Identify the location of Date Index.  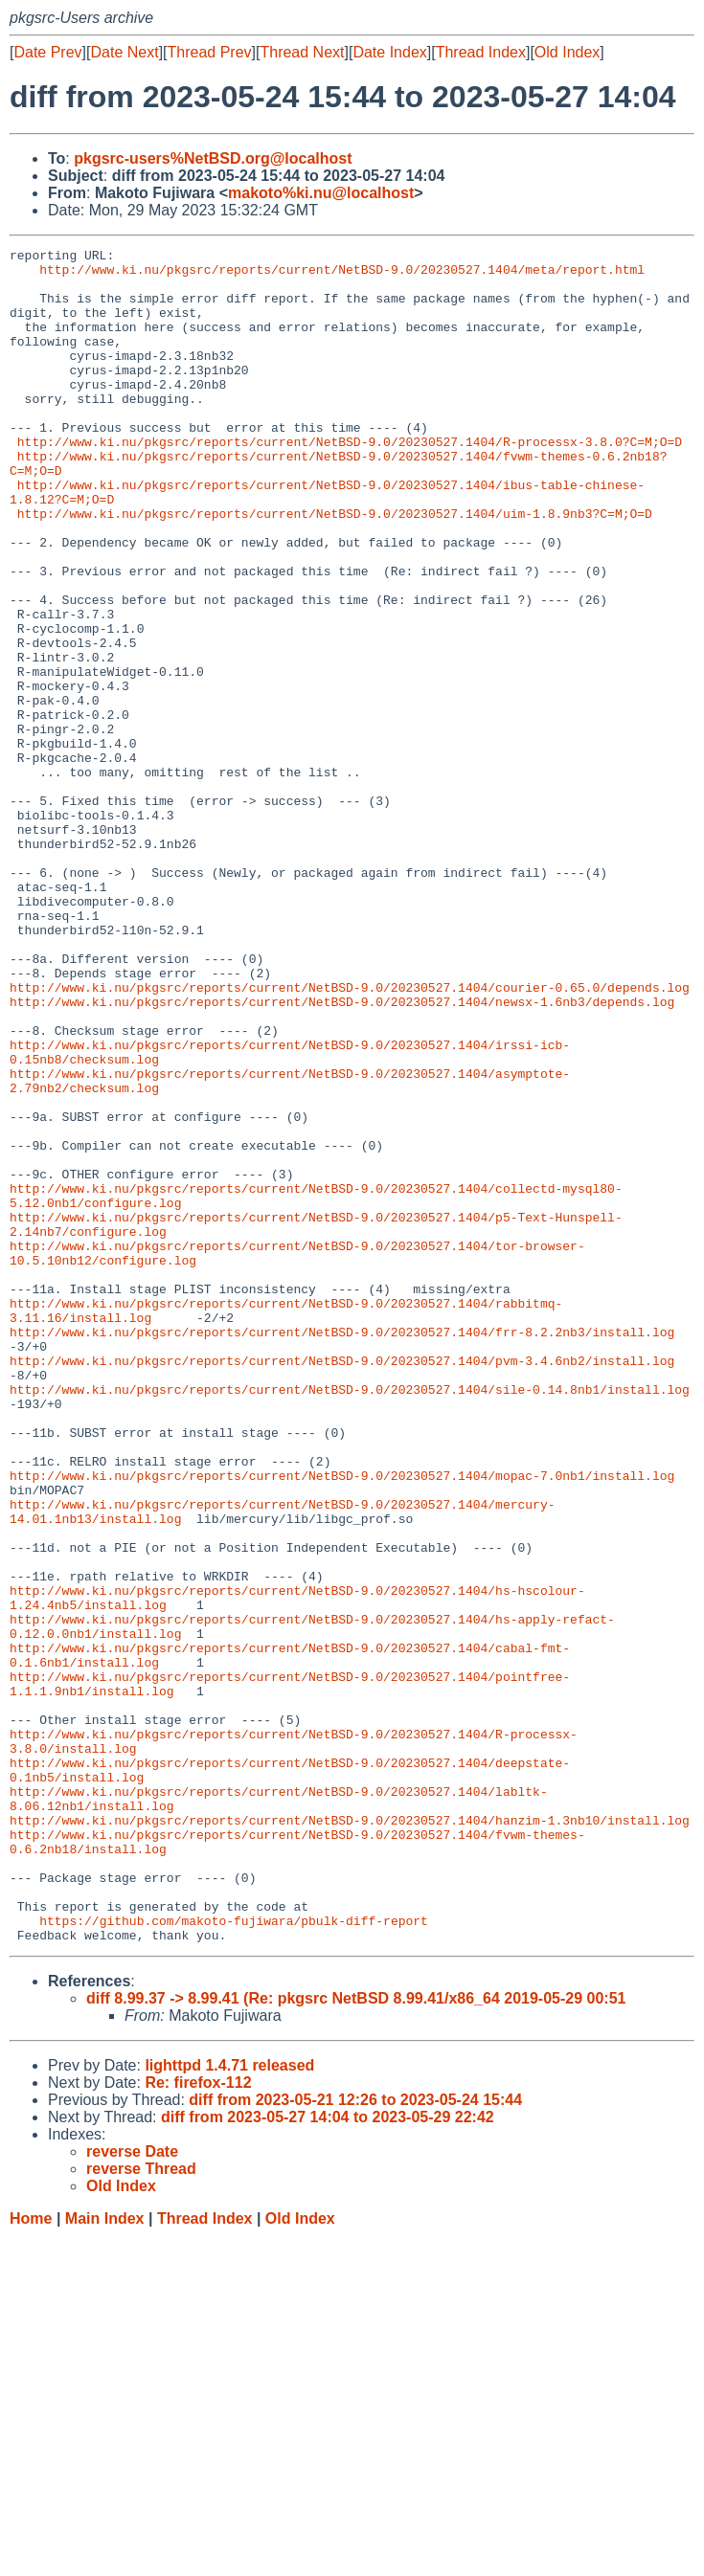
(389, 52).